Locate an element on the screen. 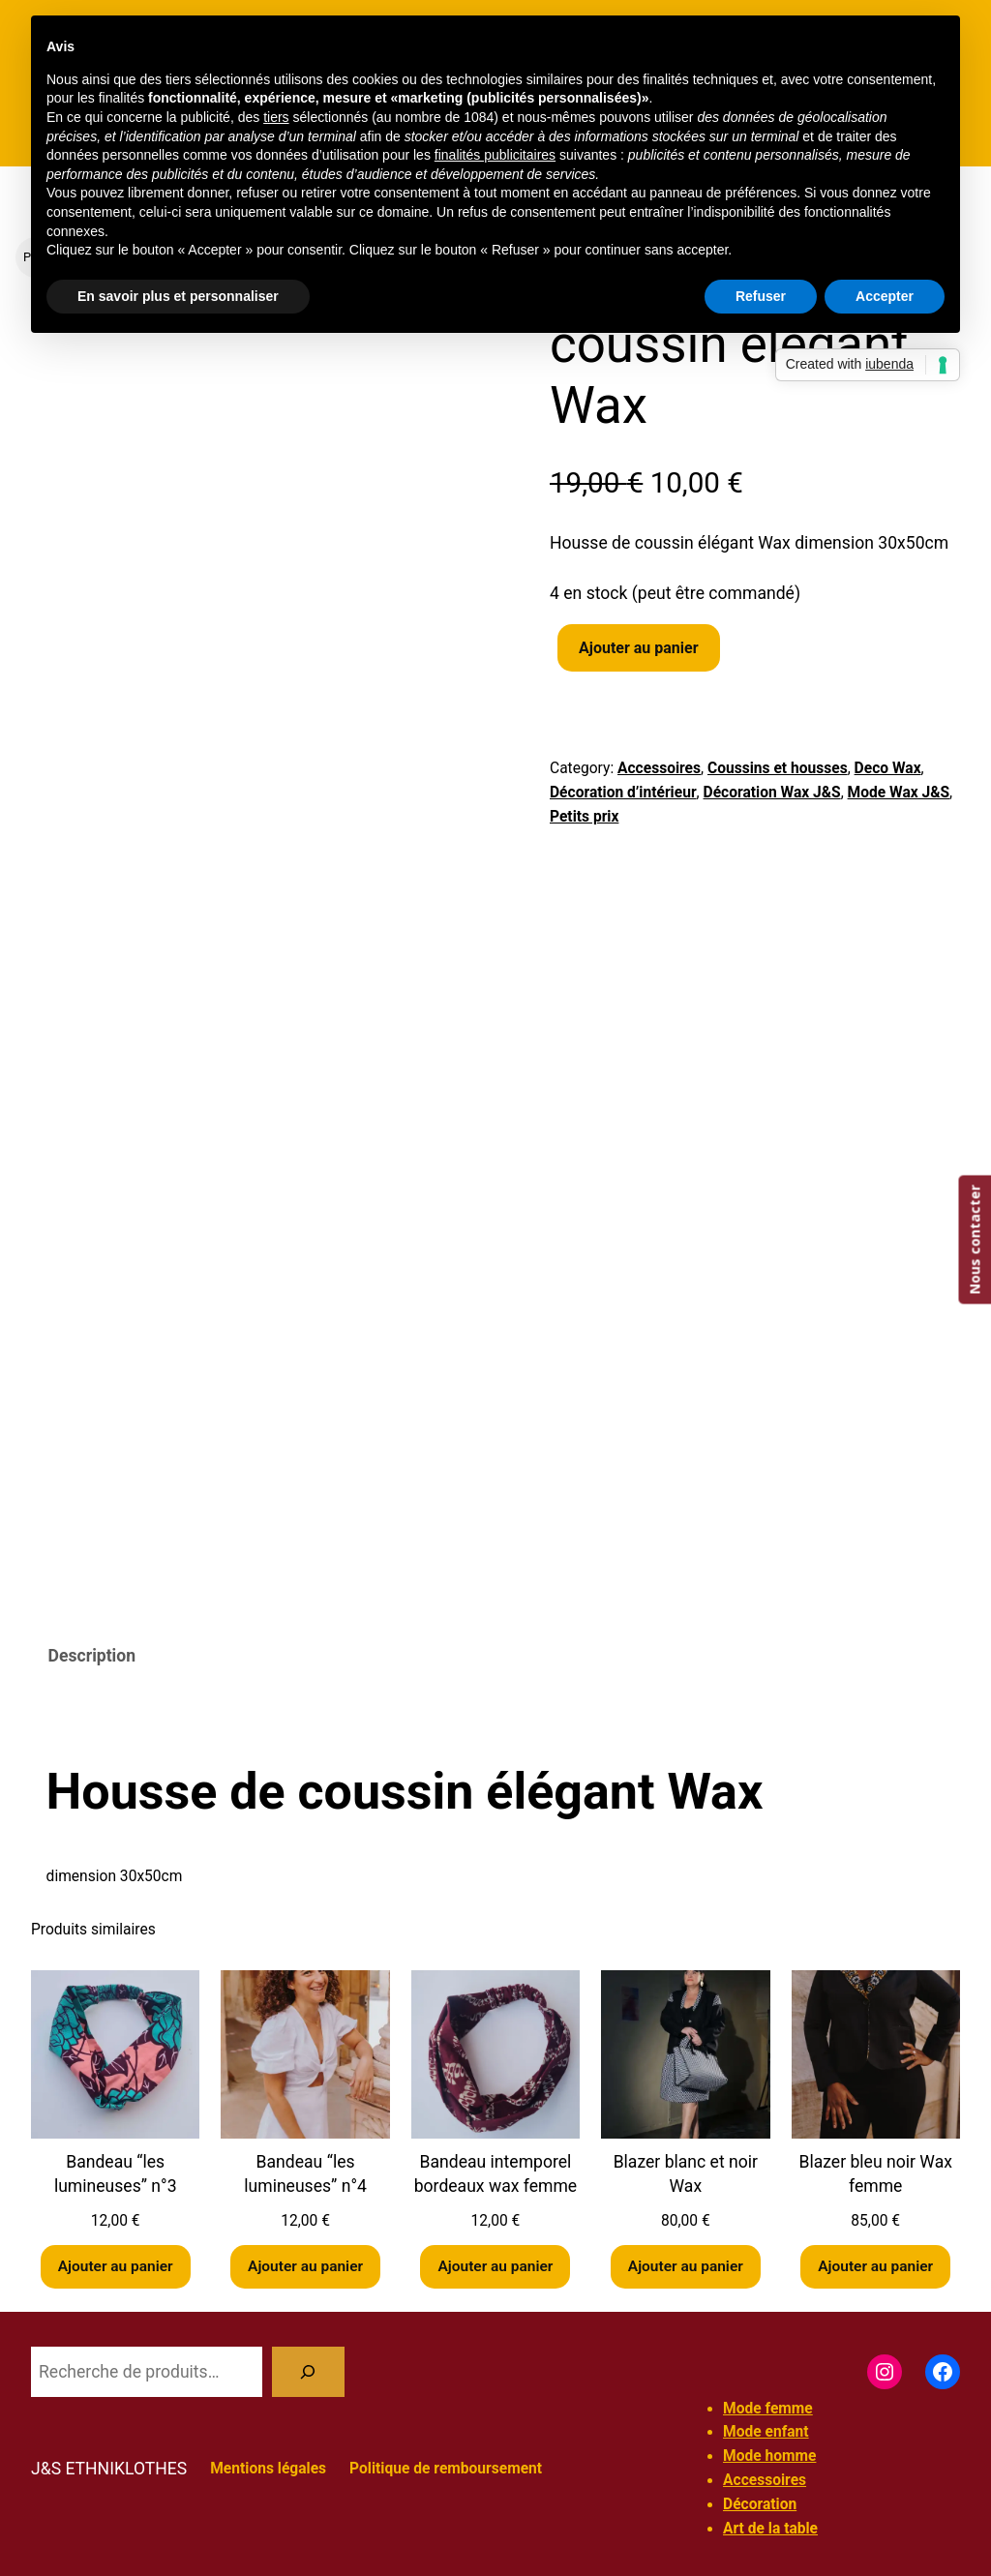  Blazer blanc et noir Wax is located at coordinates (686, 2174).